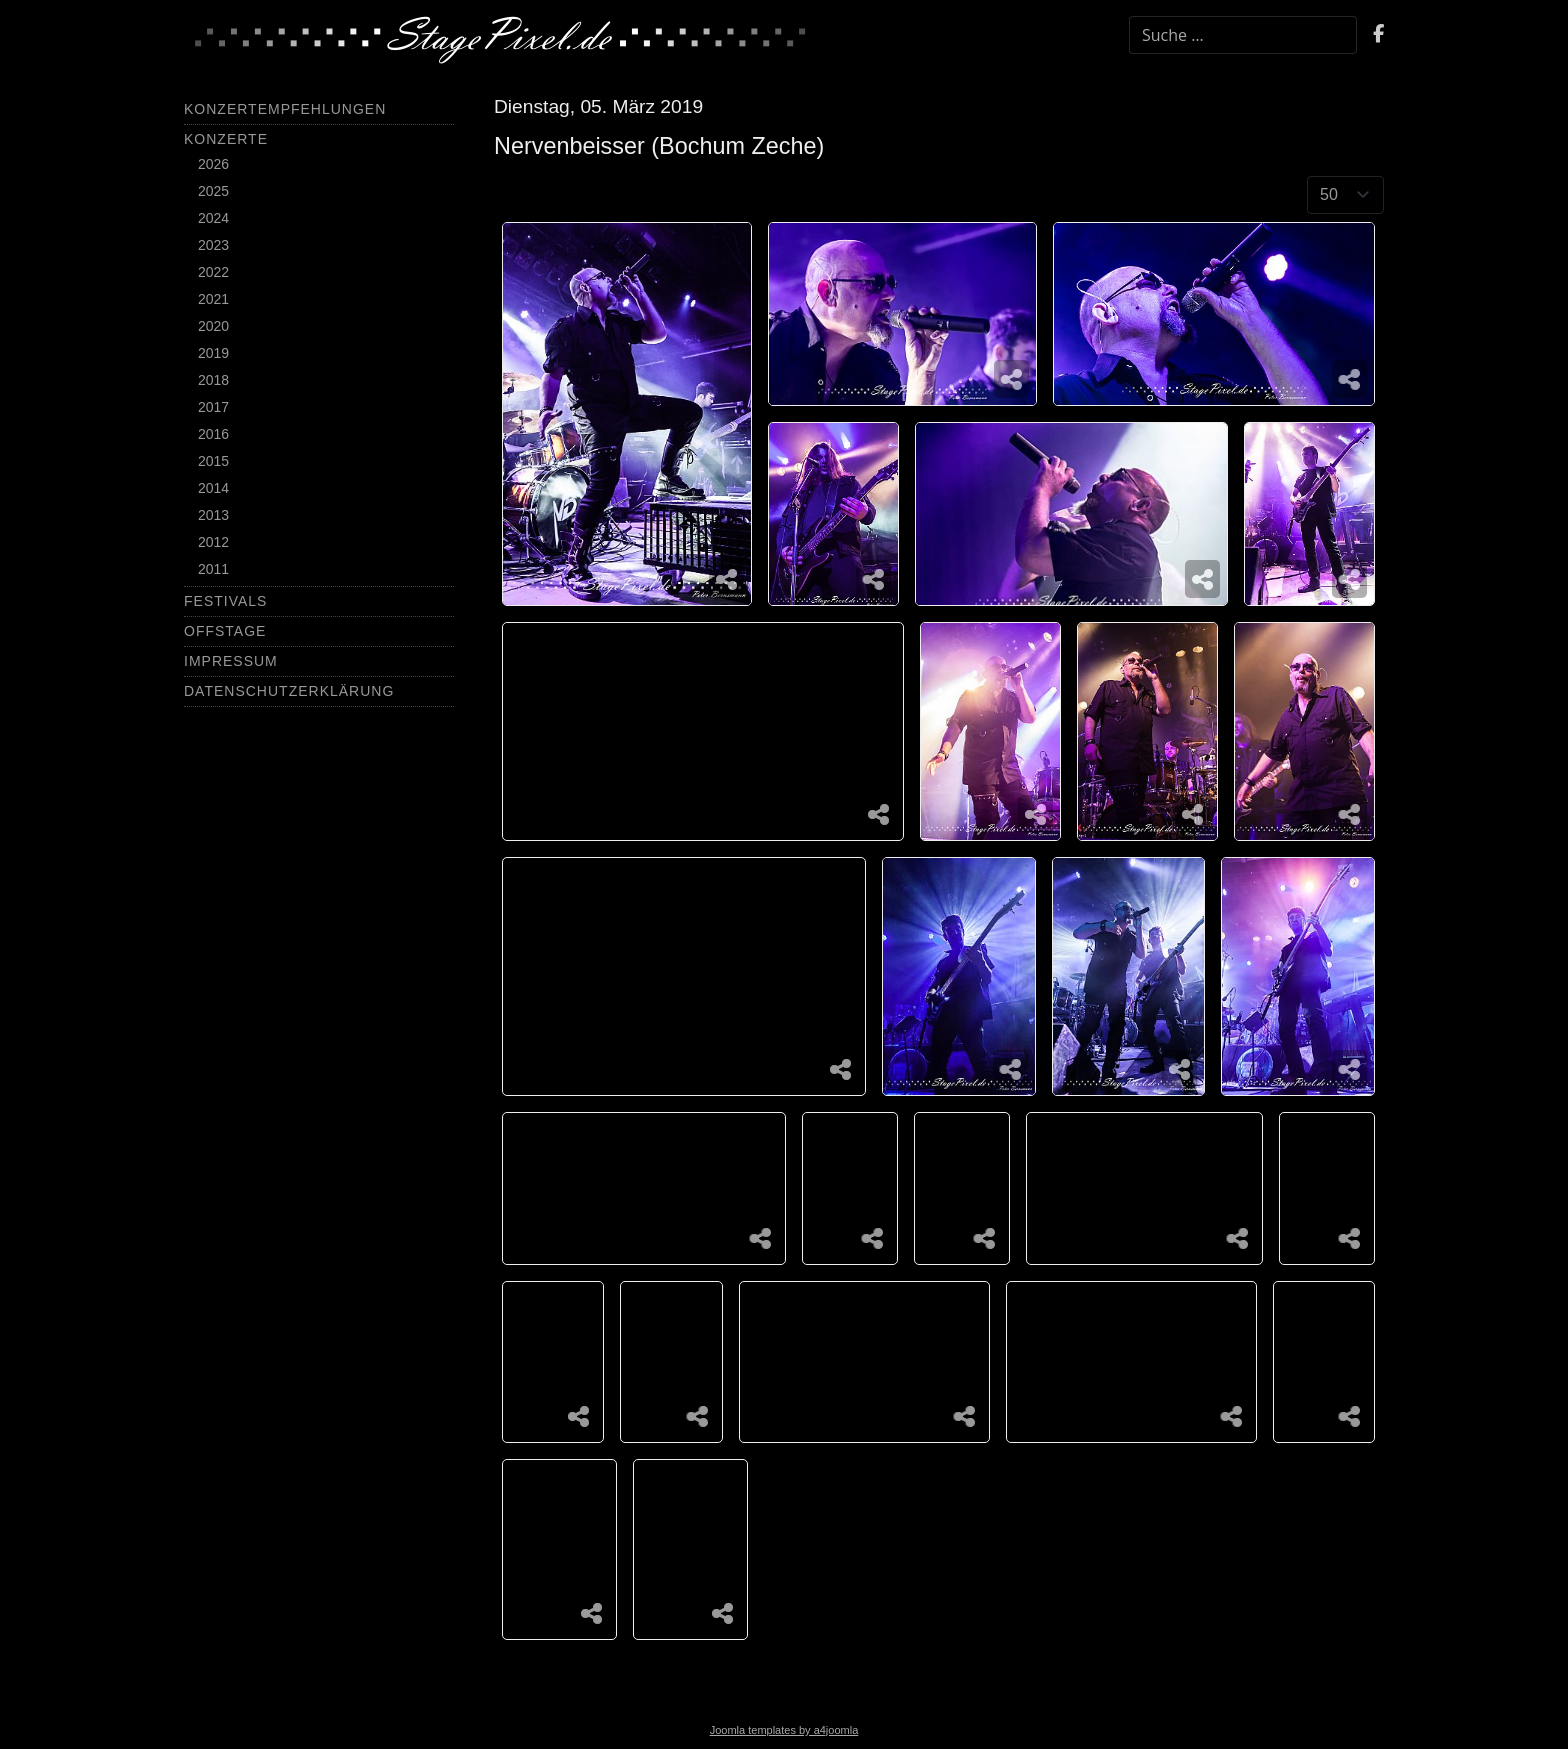  I want to click on Konzertempfehlungen, so click(285, 109).